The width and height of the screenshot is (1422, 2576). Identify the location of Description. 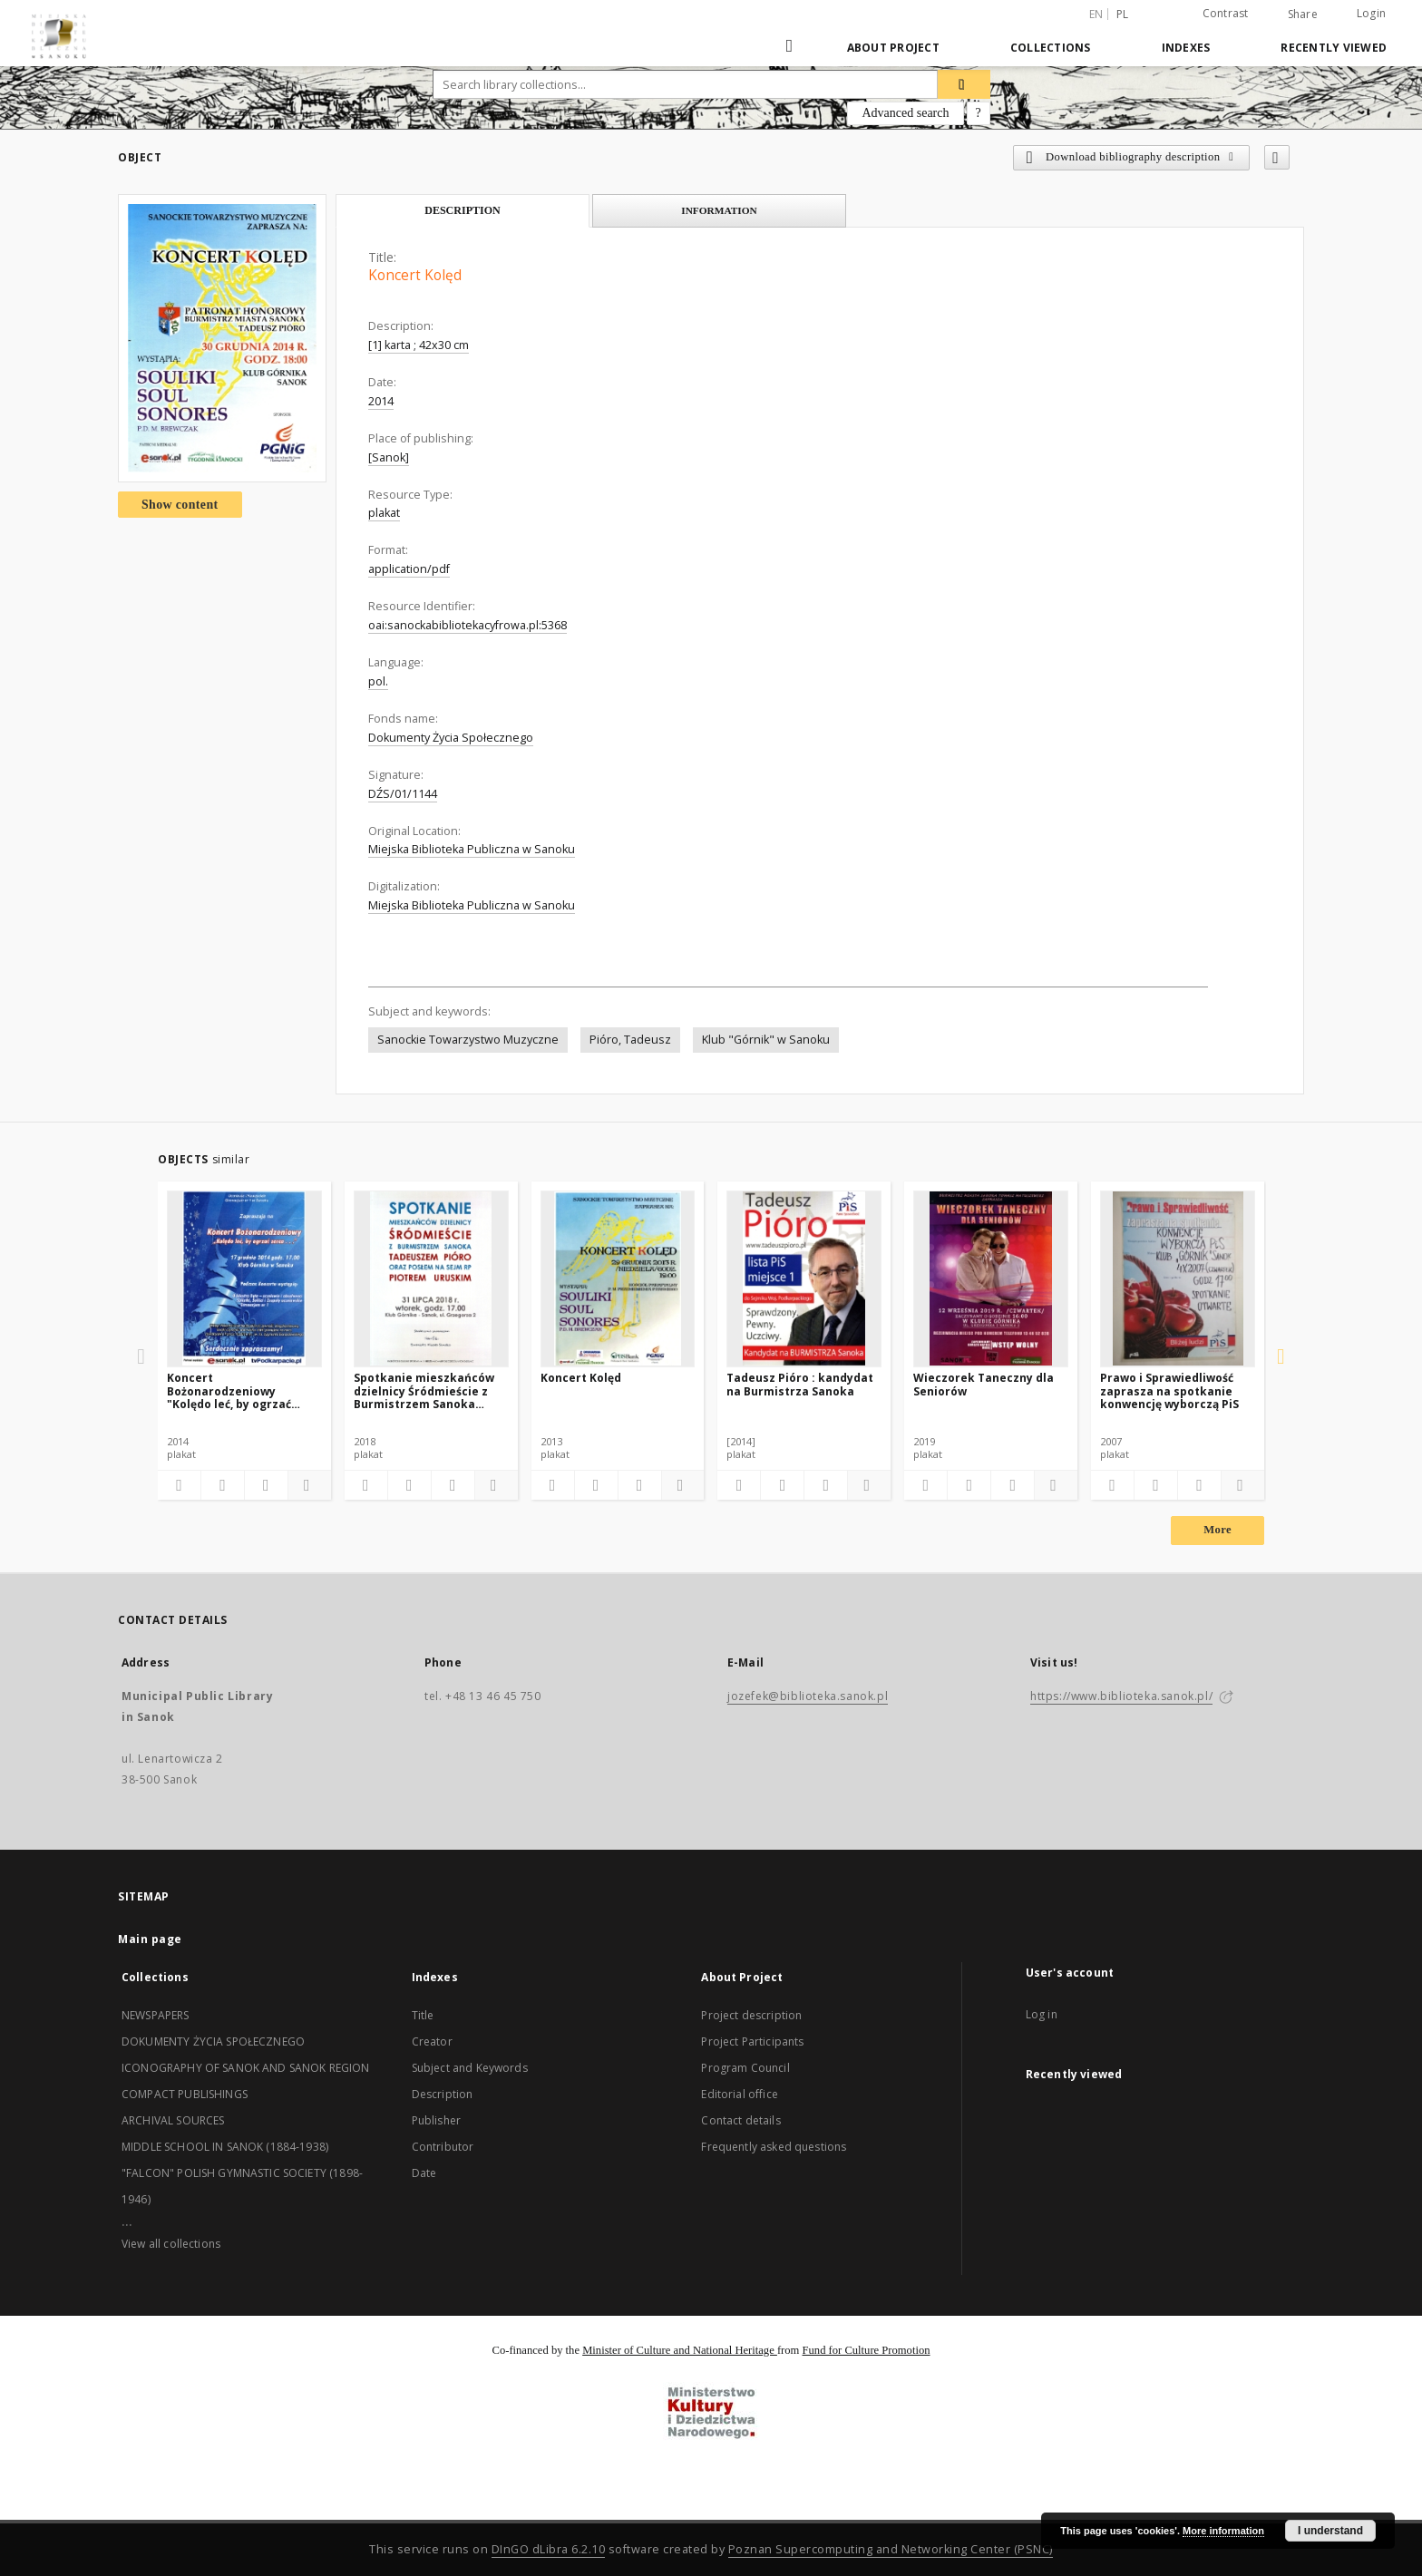
(442, 2094).